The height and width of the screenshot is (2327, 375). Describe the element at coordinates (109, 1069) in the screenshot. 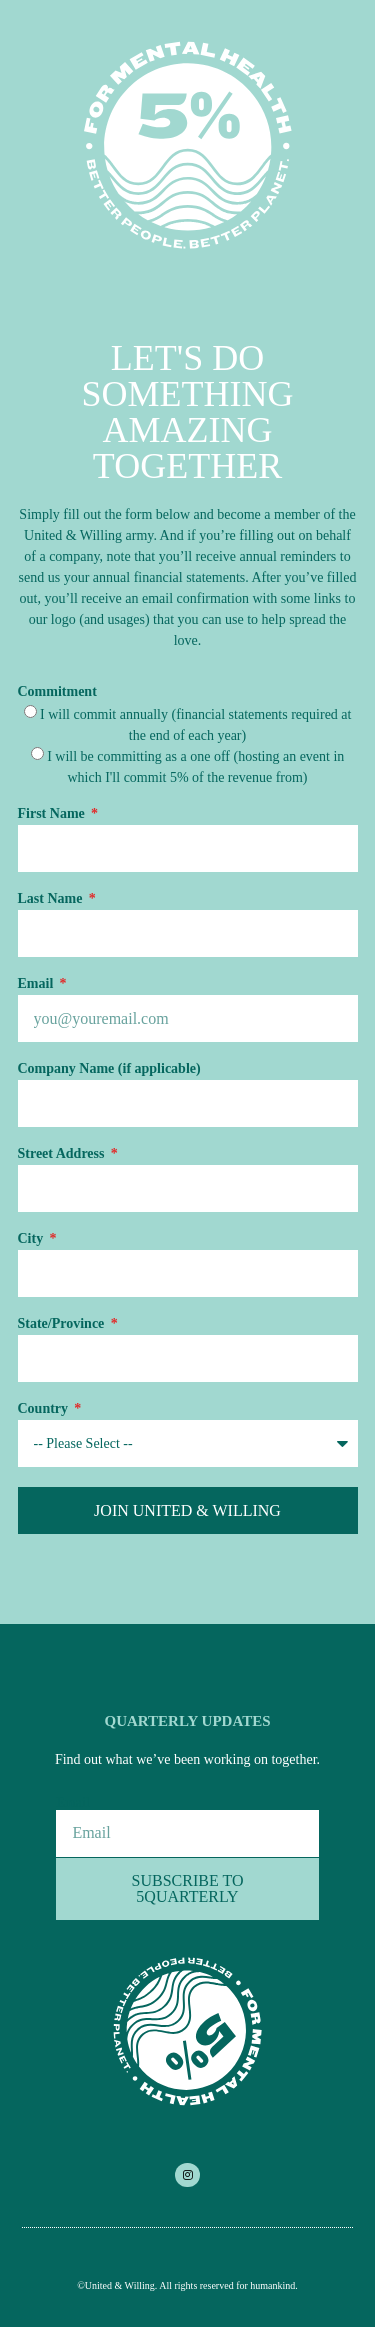

I see `Company Name (if applicable)` at that location.